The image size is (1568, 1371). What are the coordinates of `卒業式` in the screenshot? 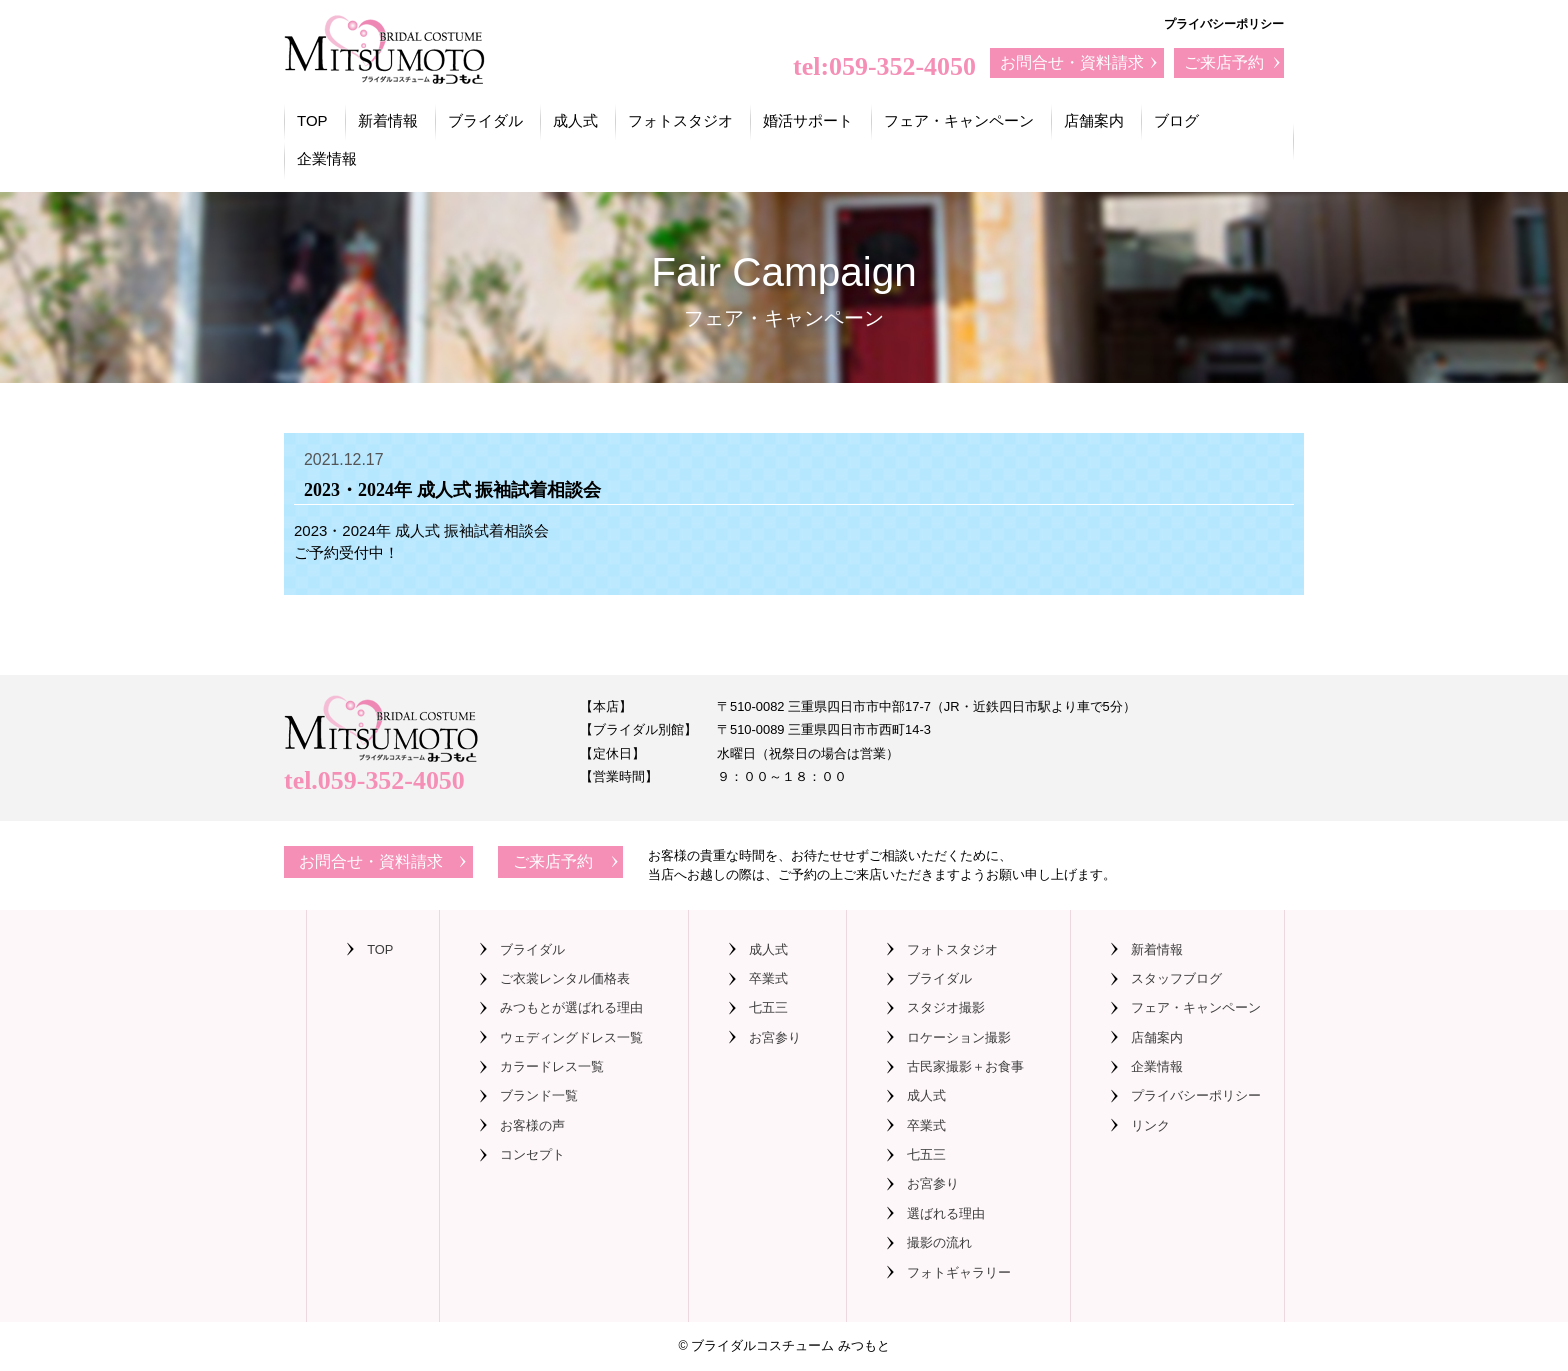 It's located at (768, 978).